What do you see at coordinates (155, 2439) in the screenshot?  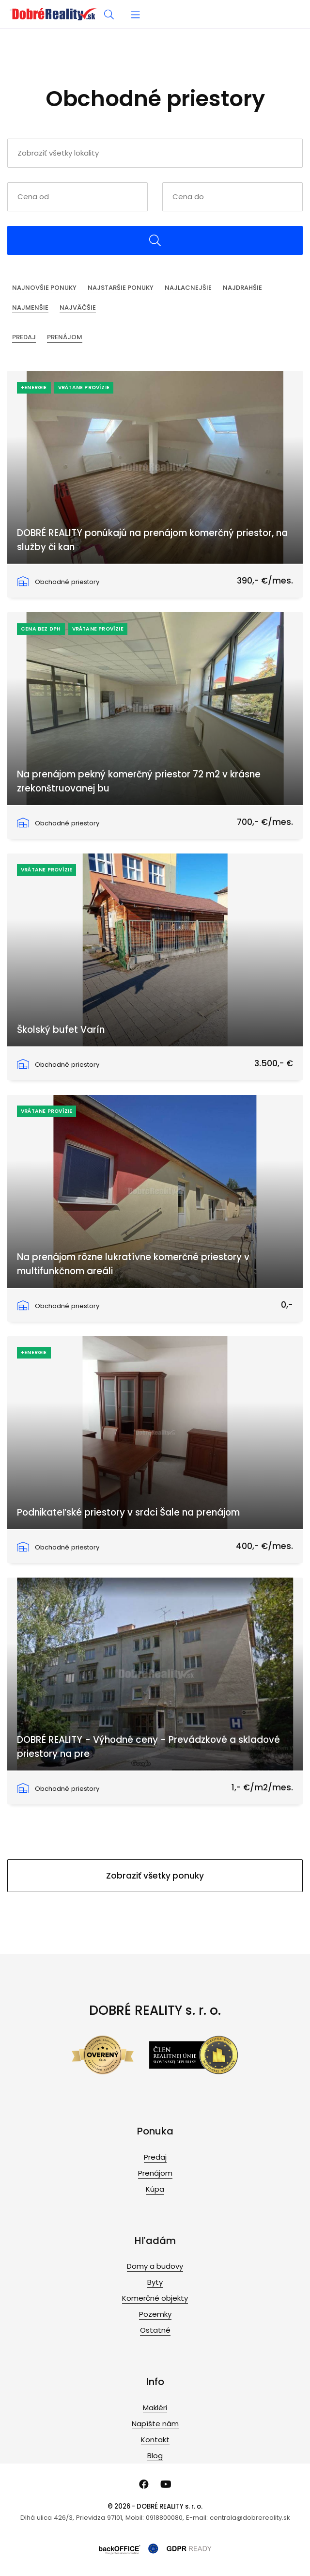 I see `Kontakt` at bounding box center [155, 2439].